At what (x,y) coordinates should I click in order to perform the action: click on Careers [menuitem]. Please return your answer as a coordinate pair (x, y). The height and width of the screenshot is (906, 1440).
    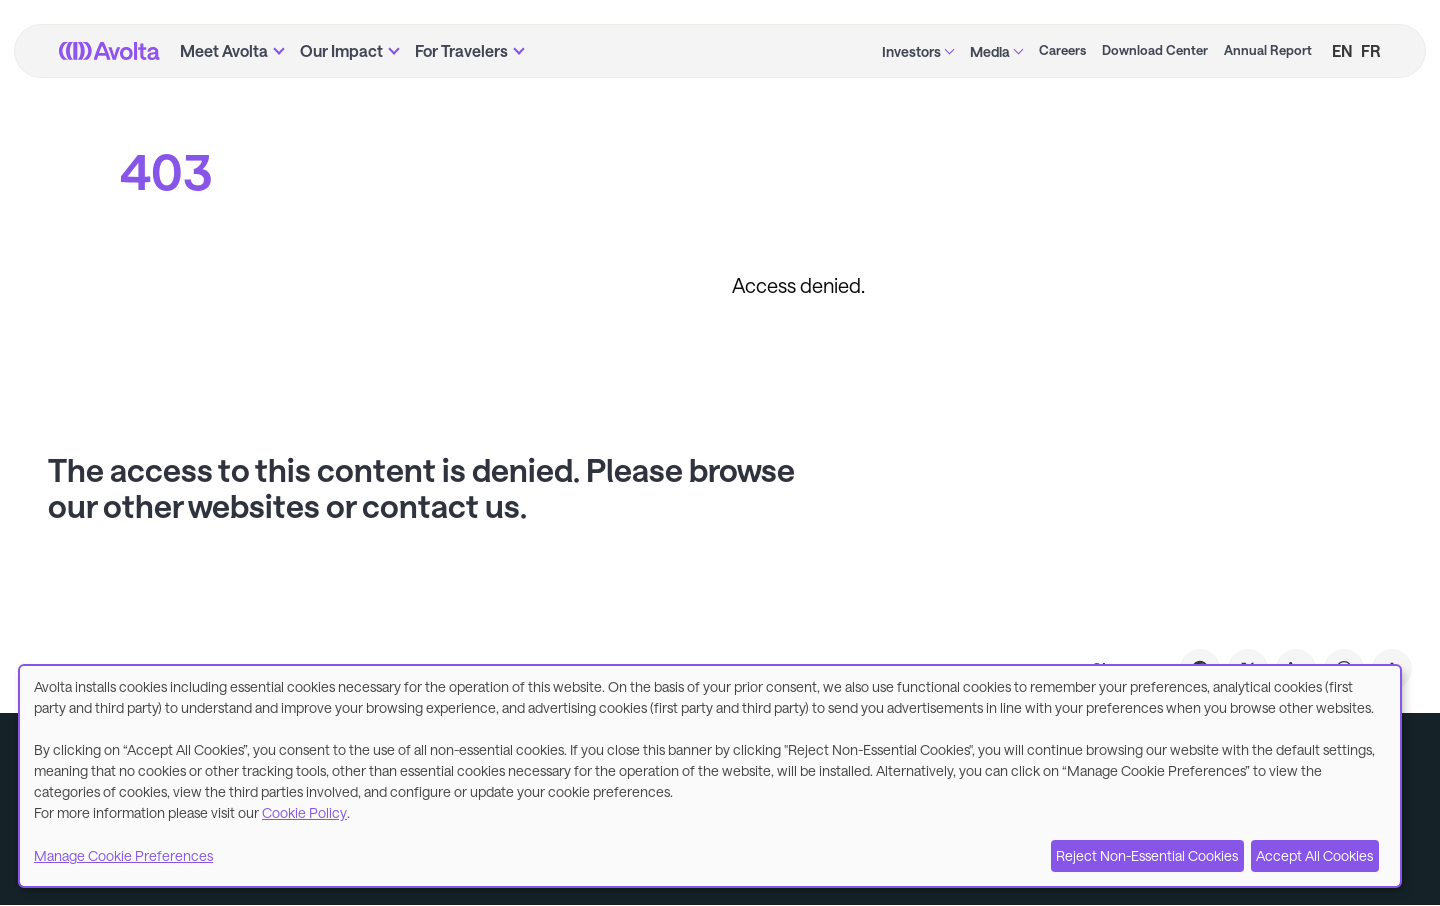
    Looking at the image, I should click on (1062, 50).